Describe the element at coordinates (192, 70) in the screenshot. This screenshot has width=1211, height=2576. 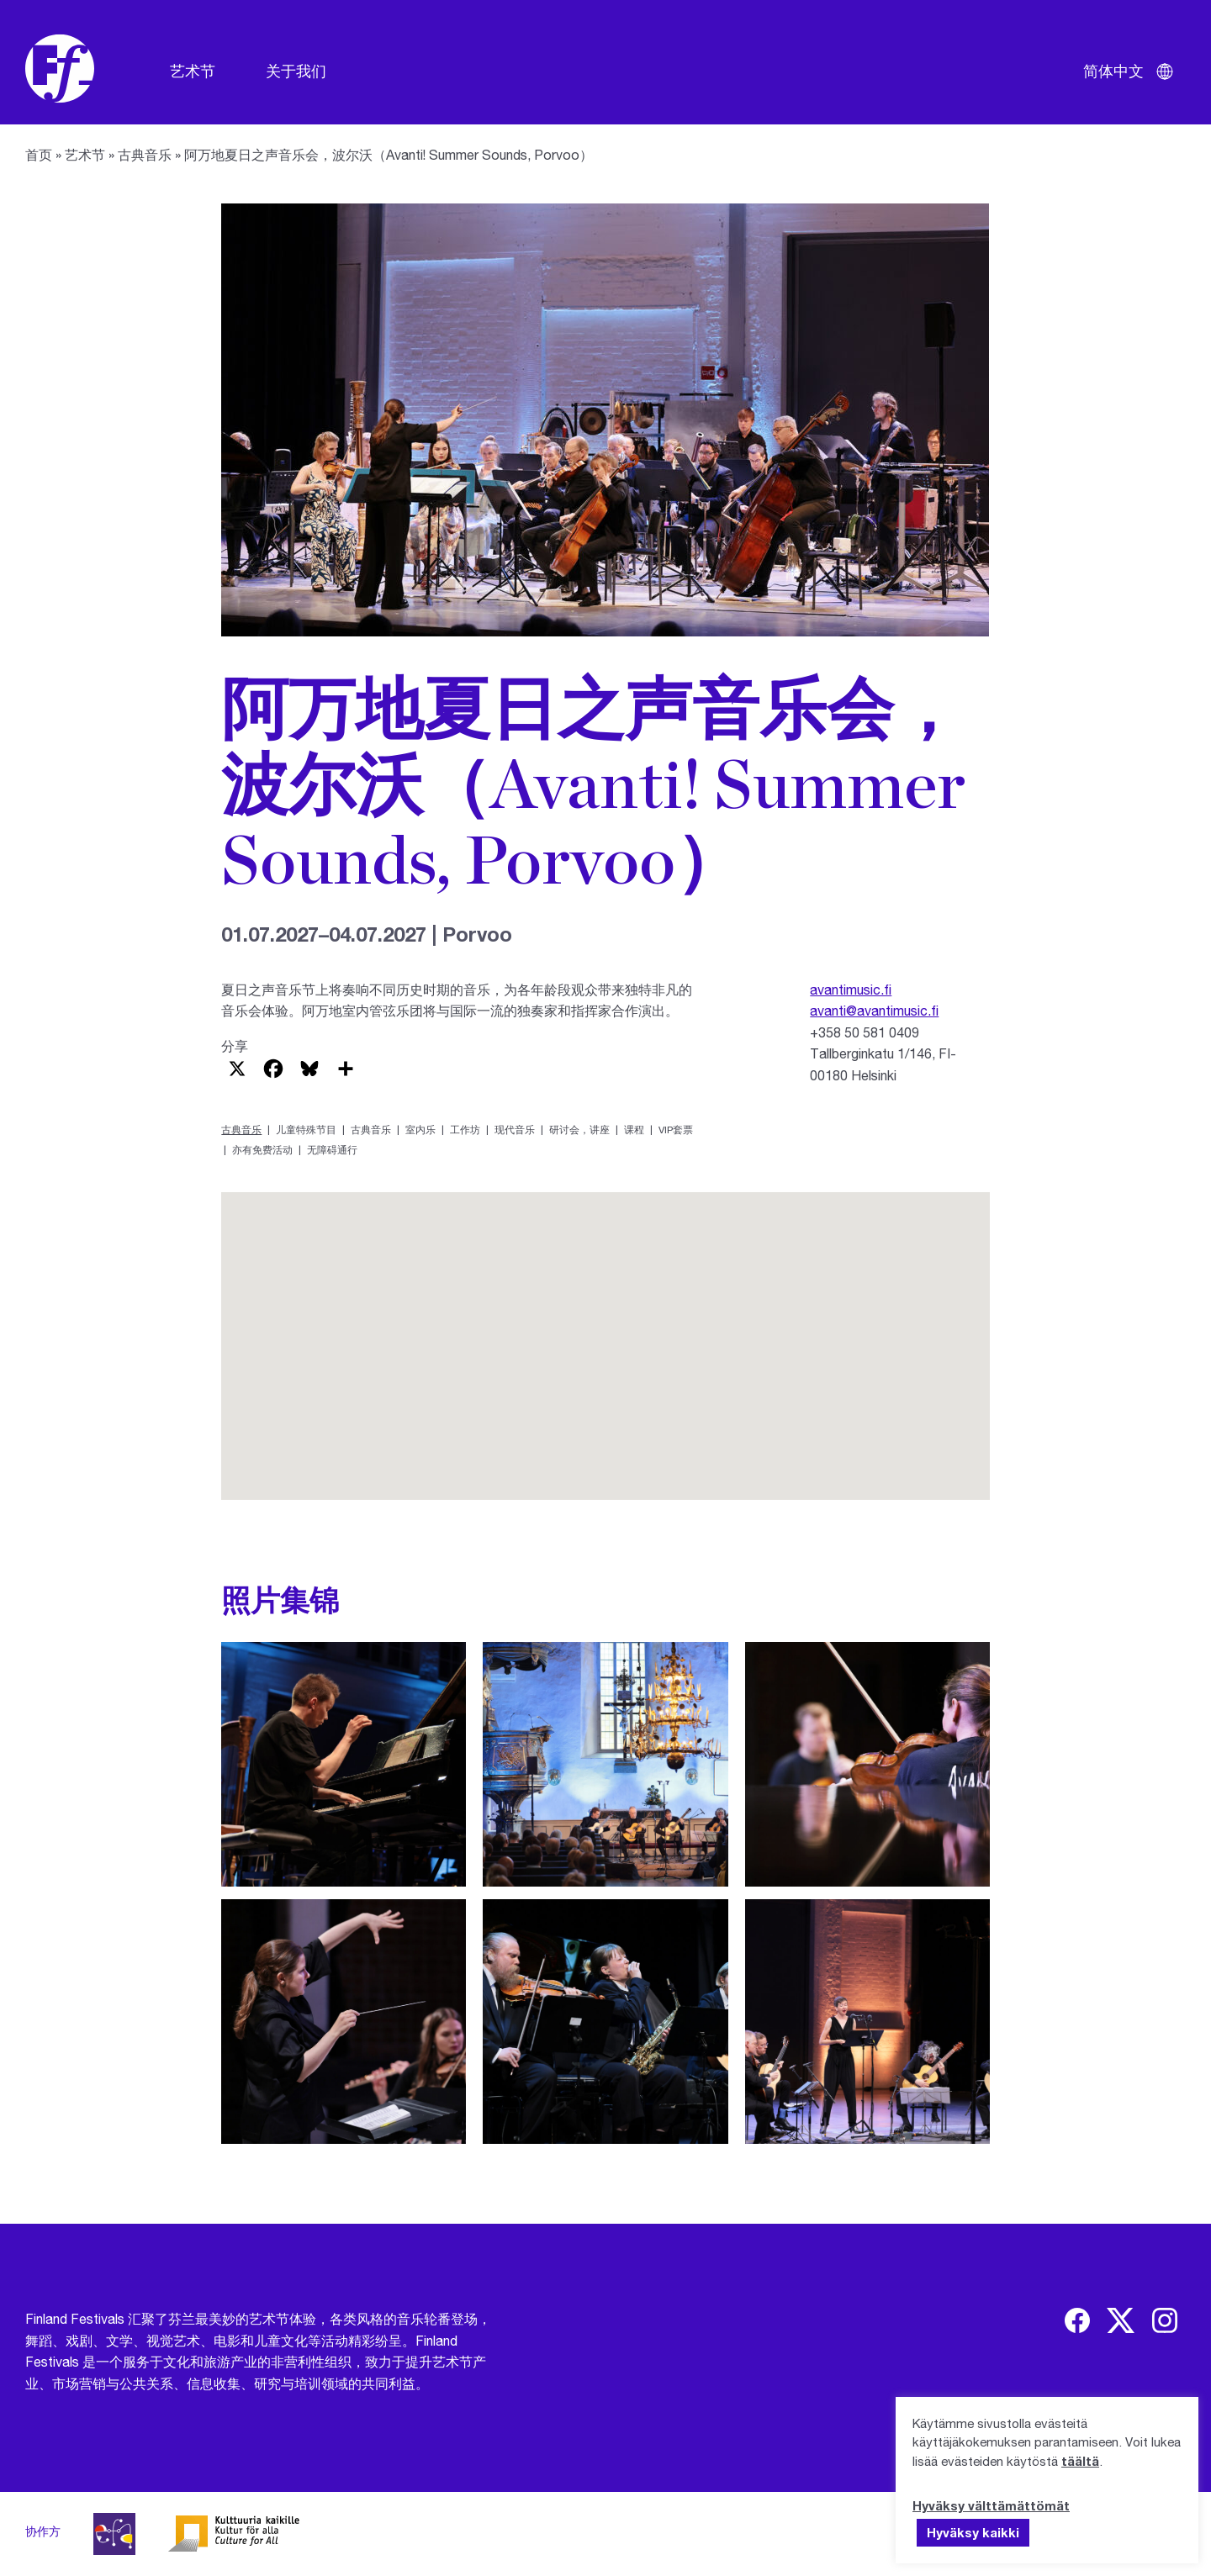
I see `艺术节` at that location.